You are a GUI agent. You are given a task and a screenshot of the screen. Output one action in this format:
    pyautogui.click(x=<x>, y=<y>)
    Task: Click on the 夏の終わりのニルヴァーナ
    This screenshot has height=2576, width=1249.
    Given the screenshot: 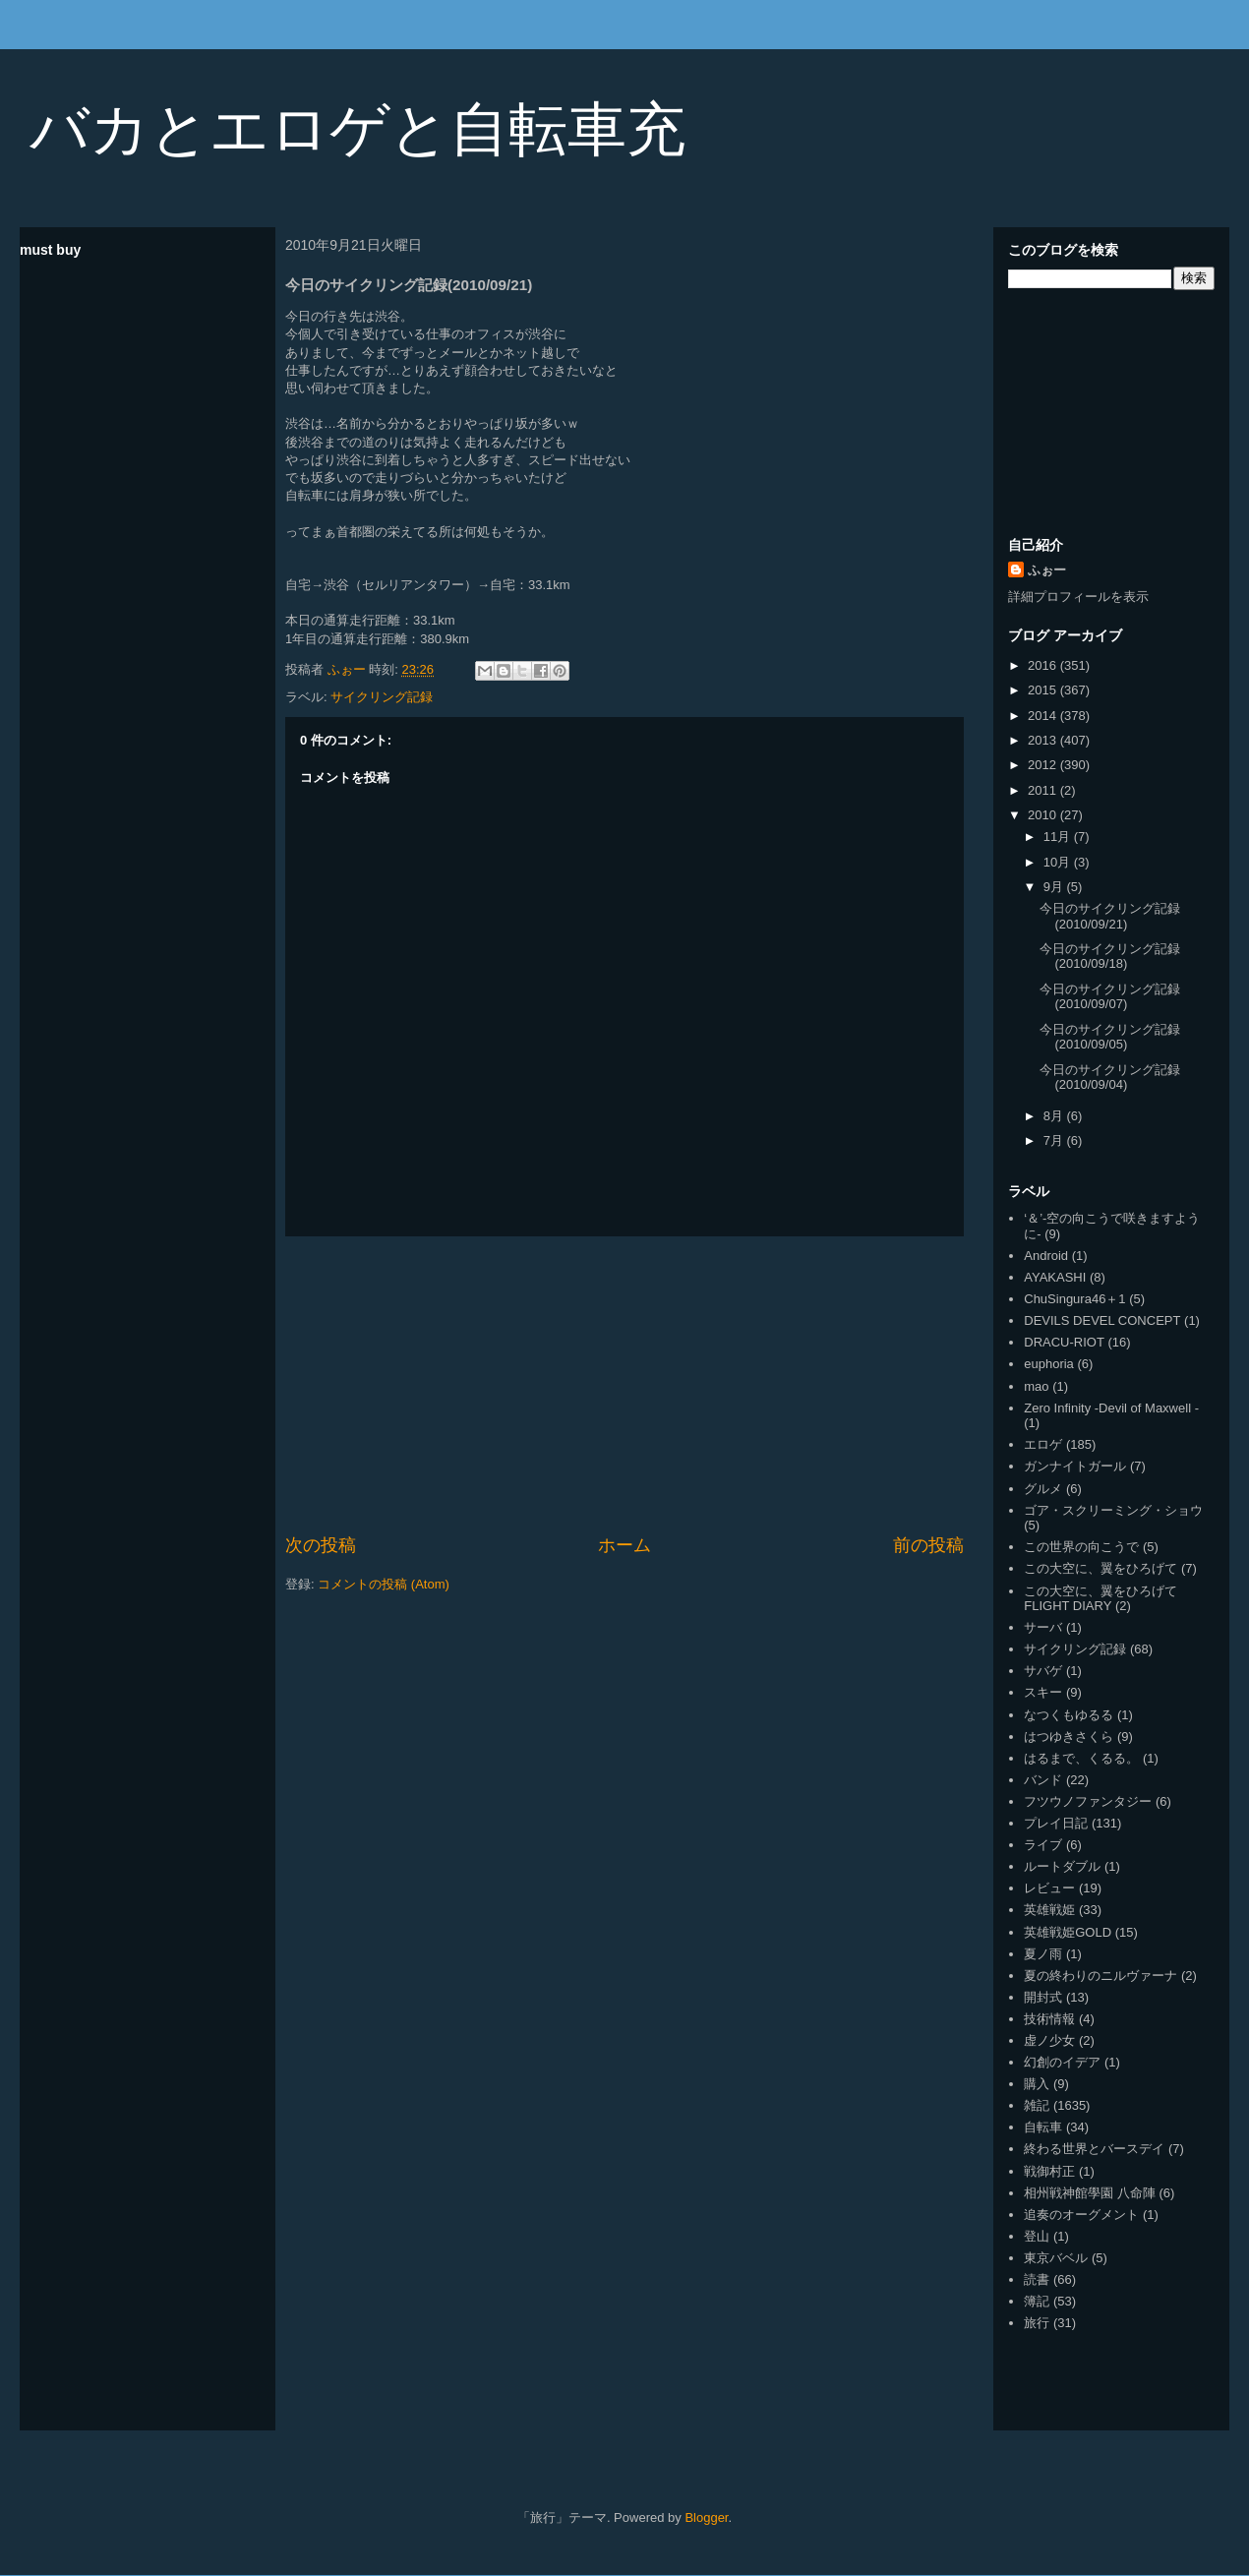 What is the action you would take?
    pyautogui.click(x=1100, y=1975)
    